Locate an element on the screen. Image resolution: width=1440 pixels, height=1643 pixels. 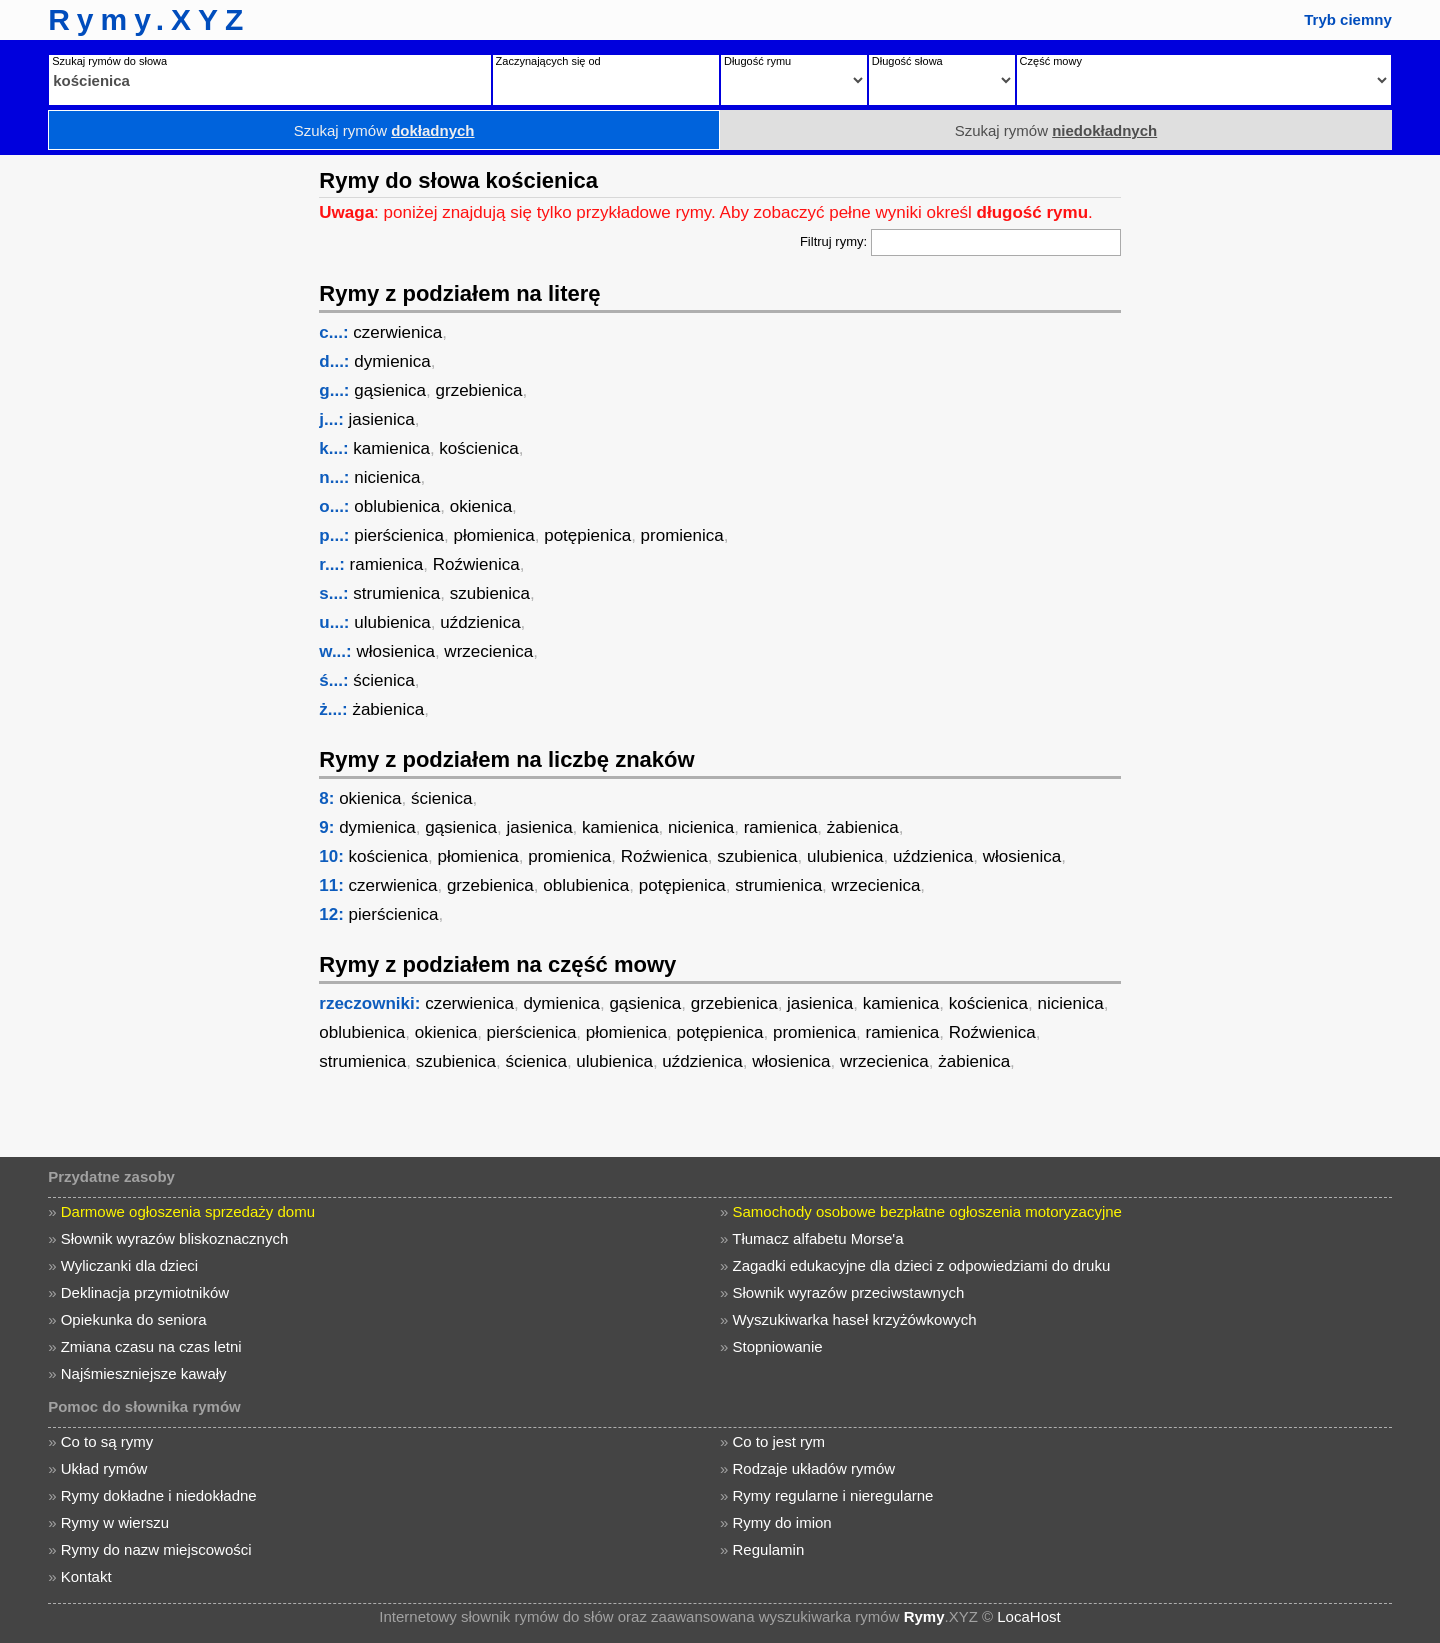
Tryb ciemny is located at coordinates (1348, 19).